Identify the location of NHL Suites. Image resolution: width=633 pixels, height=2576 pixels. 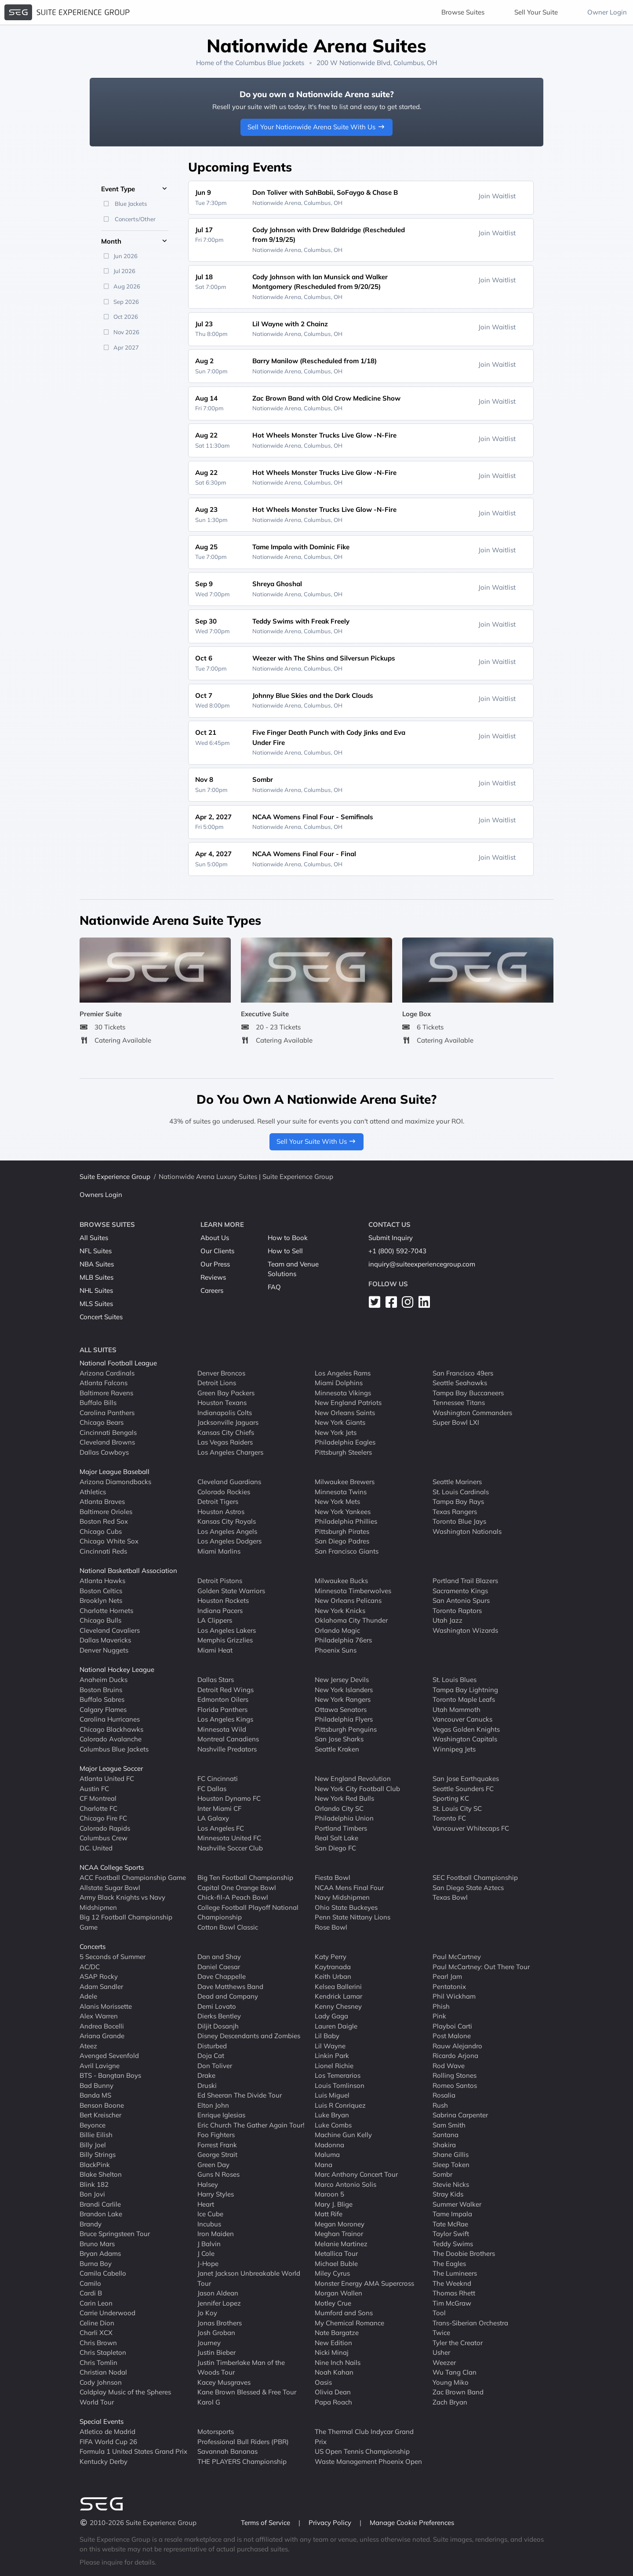
(96, 1290).